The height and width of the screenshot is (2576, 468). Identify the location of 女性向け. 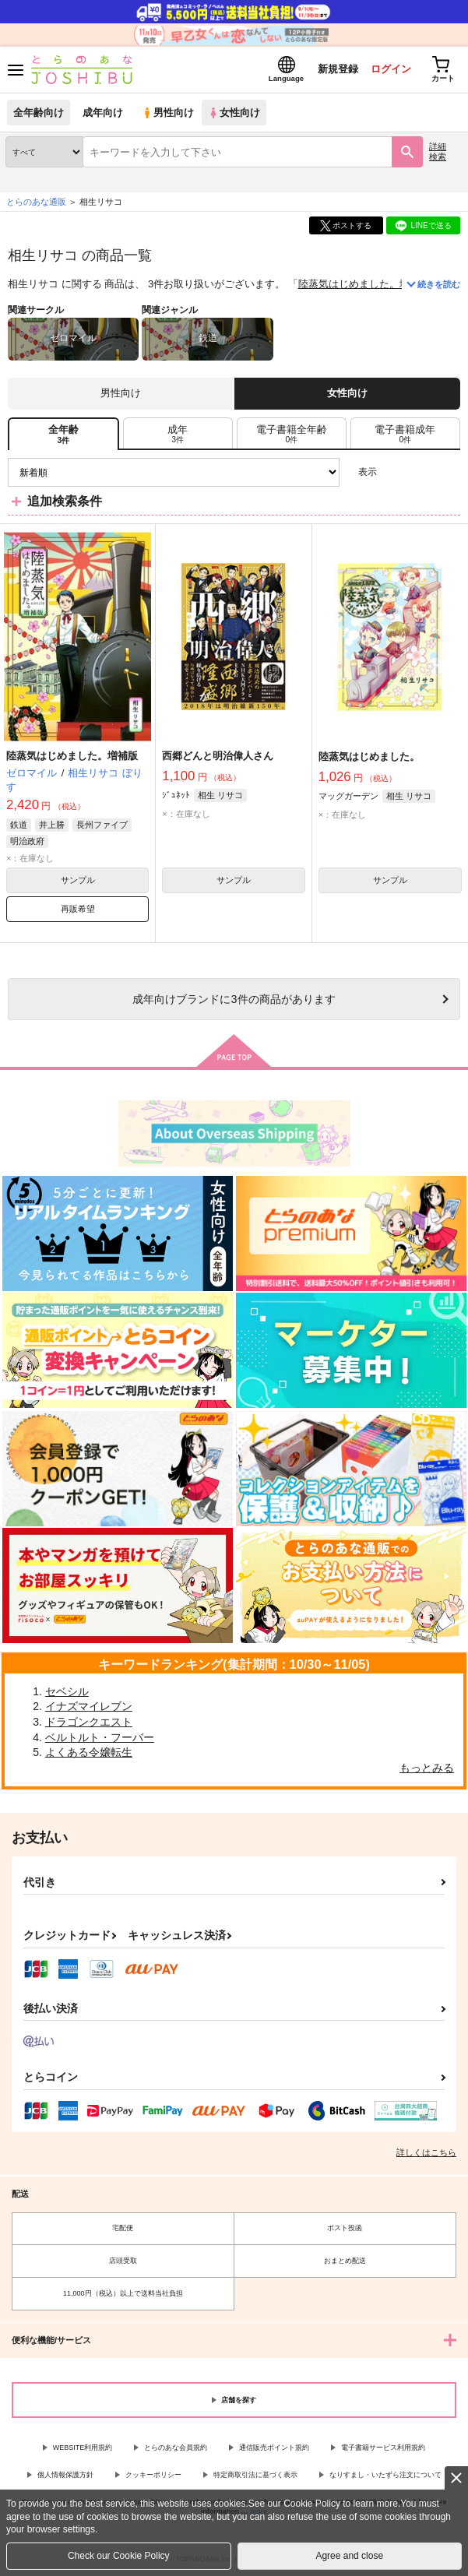
(234, 112).